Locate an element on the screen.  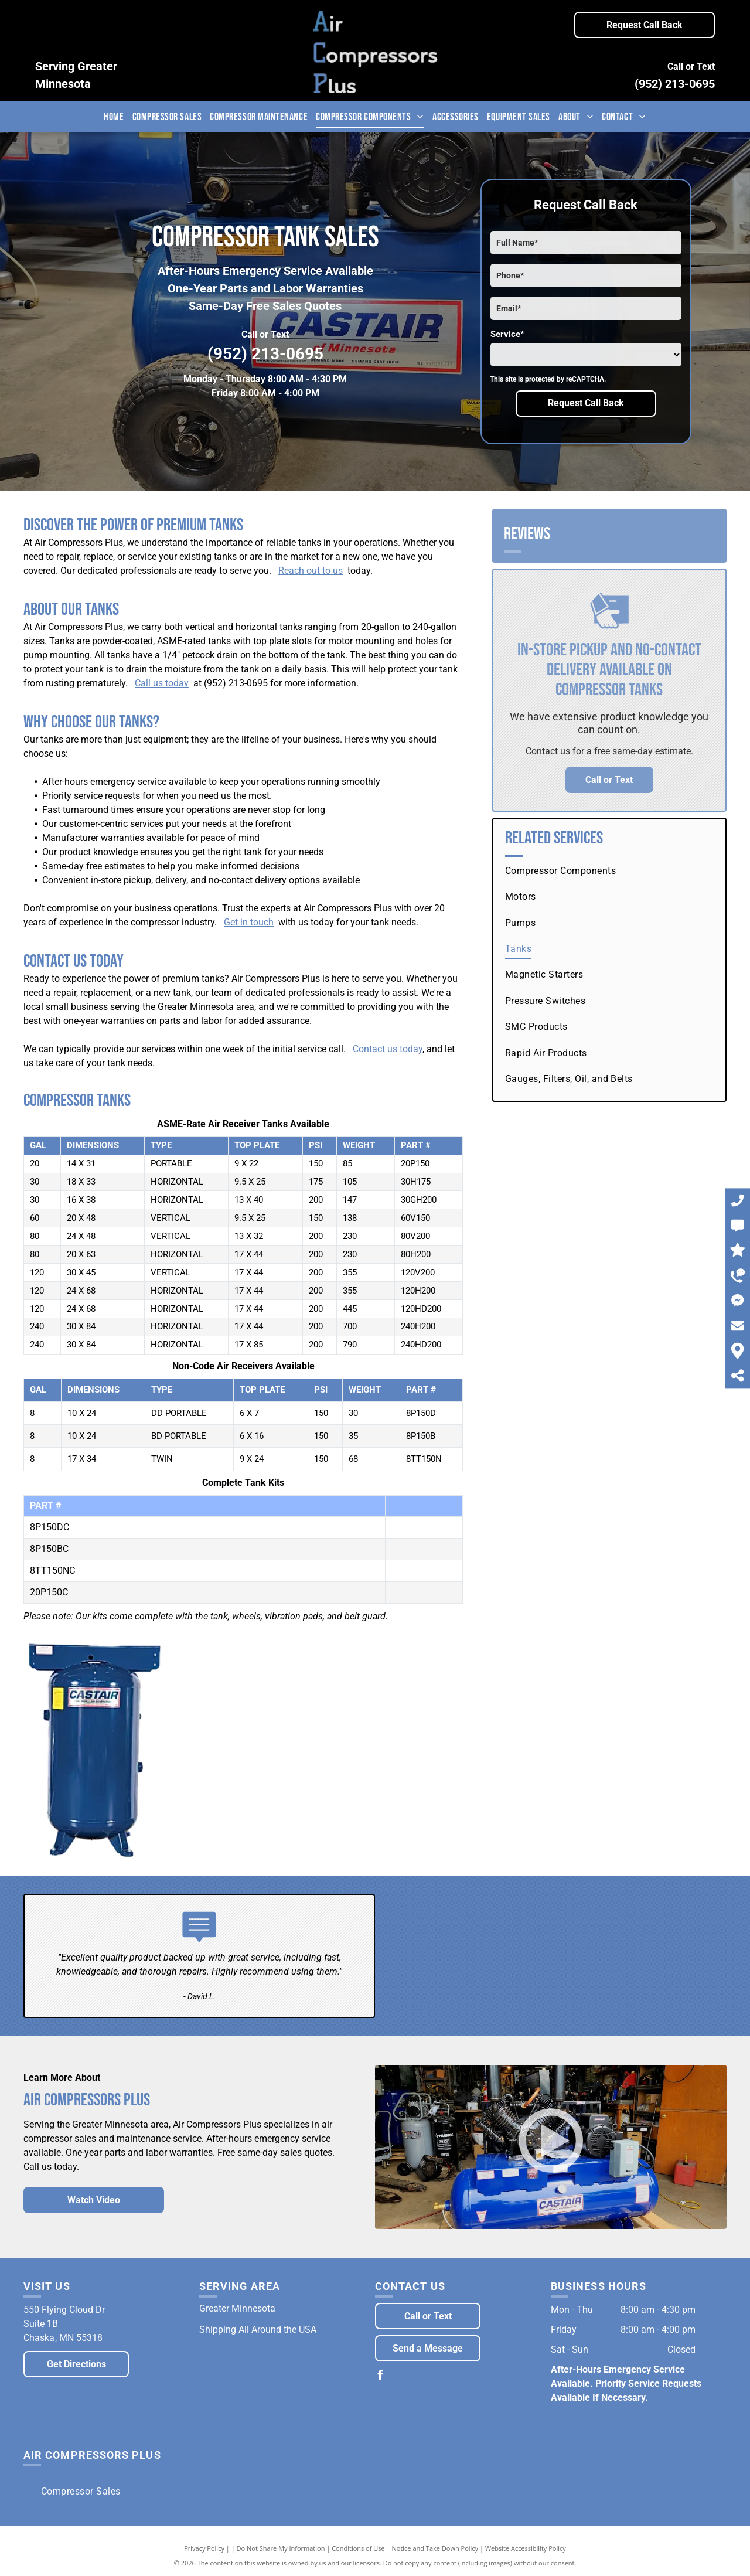
Conditions of Use is located at coordinates (358, 2548).